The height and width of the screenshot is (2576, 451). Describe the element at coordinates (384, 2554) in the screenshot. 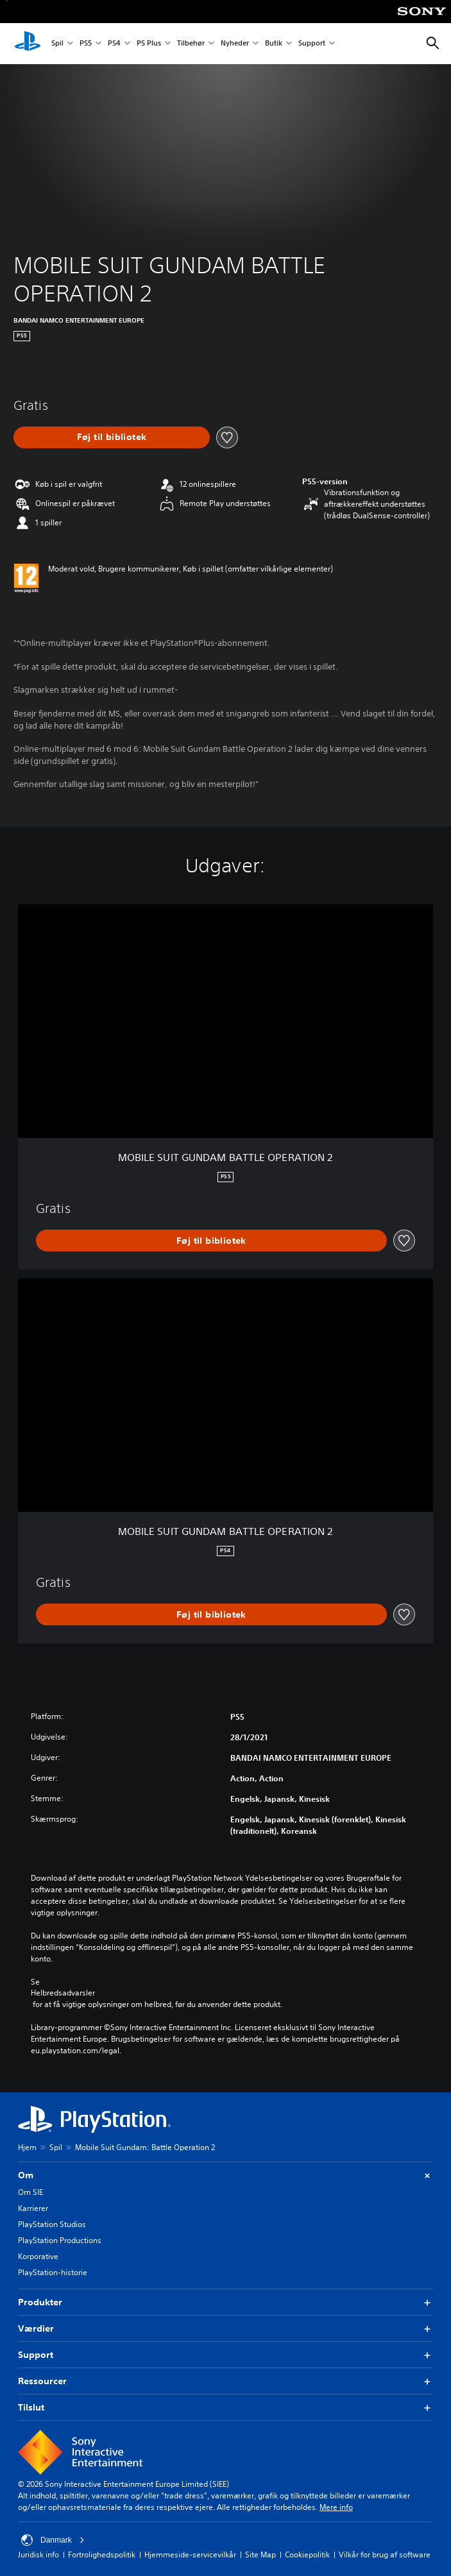

I see `Vilkår for brug af software` at that location.